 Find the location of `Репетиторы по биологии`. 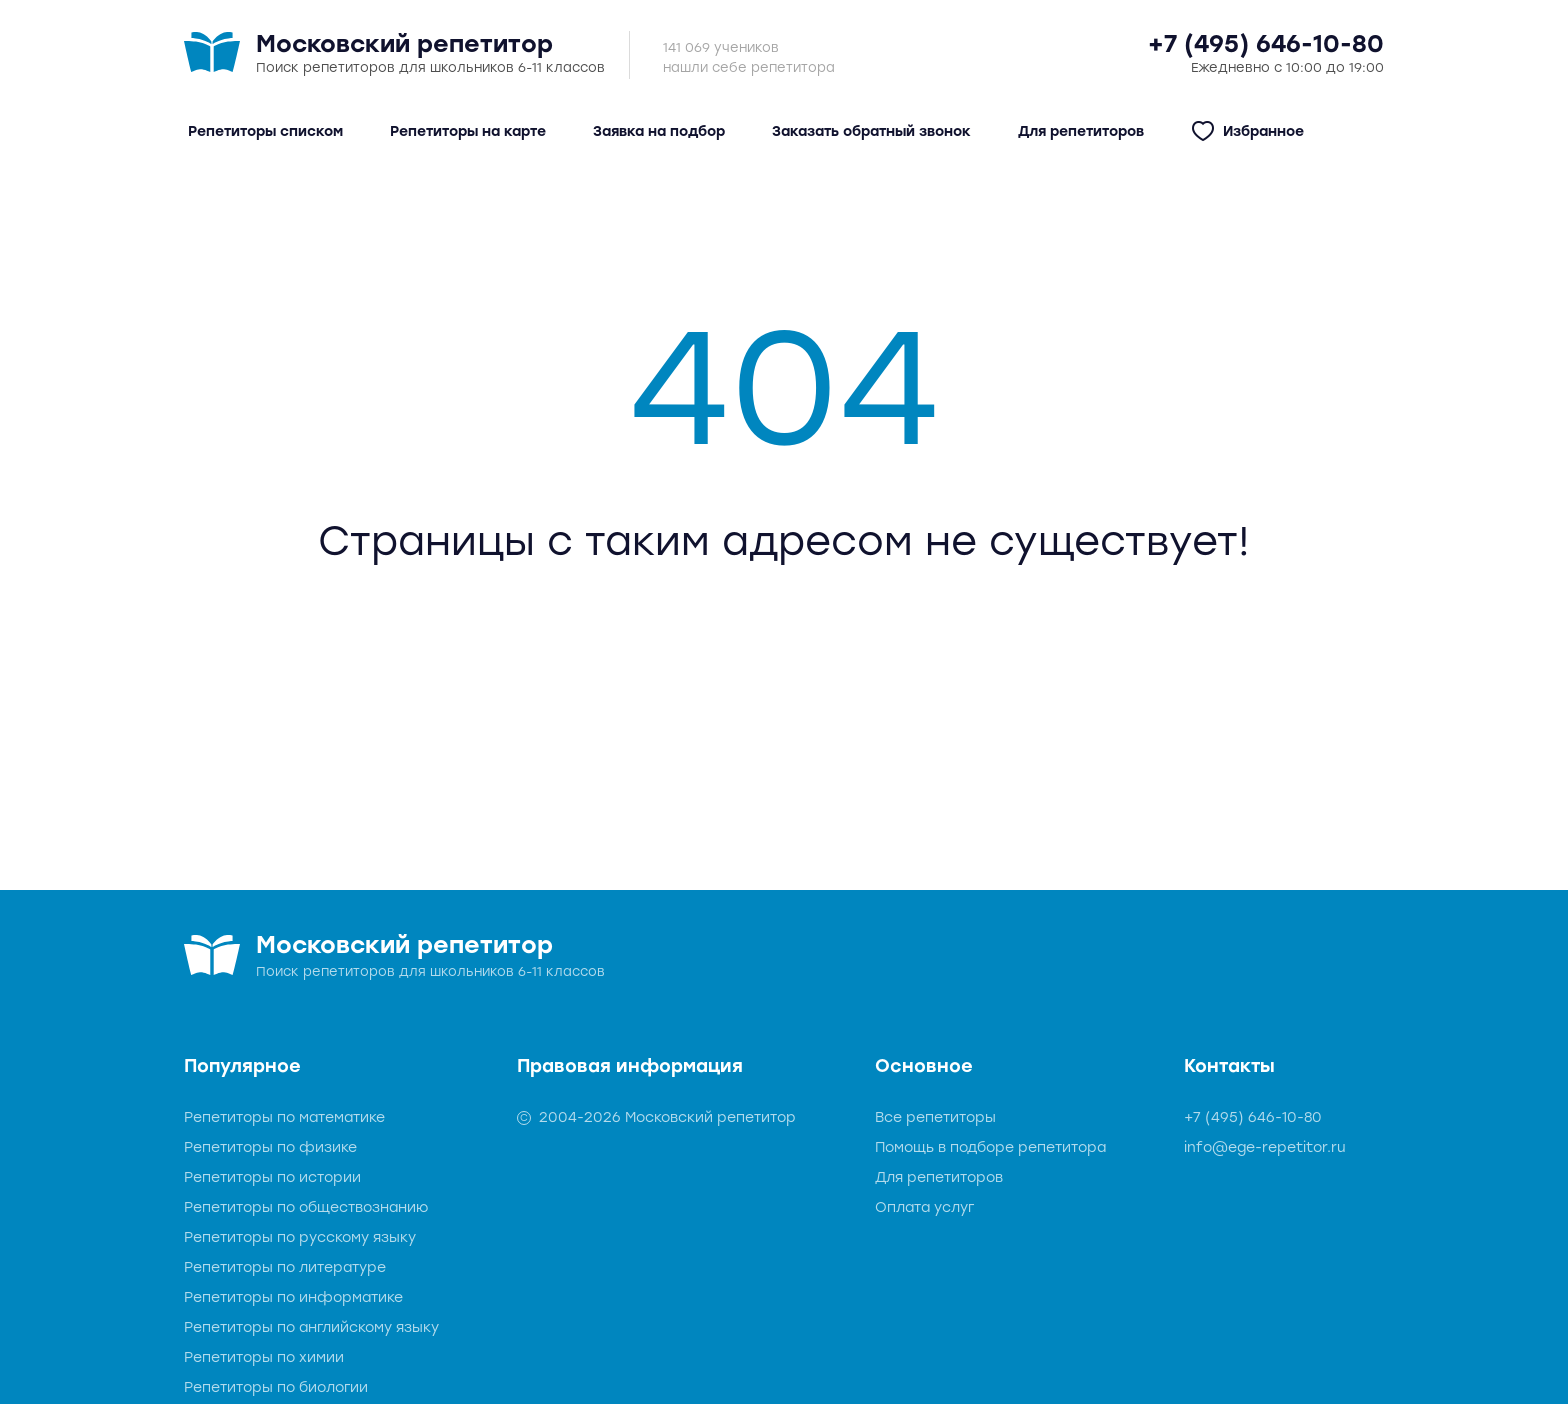

Репетиторы по биологии is located at coordinates (276, 1387).